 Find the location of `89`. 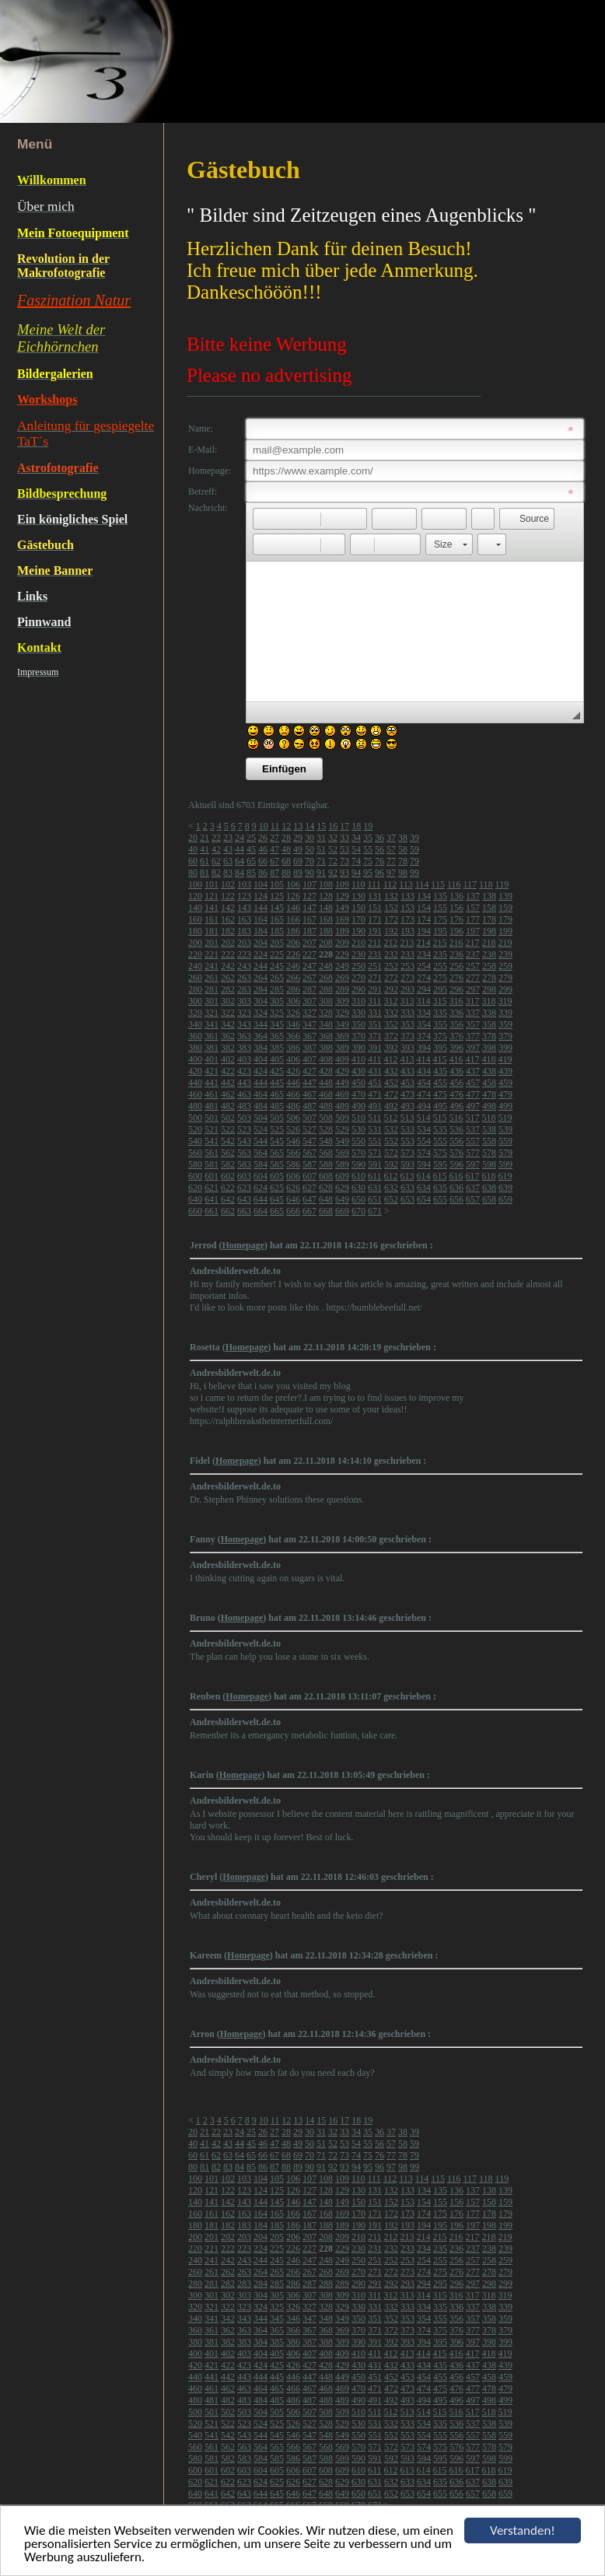

89 is located at coordinates (297, 872).